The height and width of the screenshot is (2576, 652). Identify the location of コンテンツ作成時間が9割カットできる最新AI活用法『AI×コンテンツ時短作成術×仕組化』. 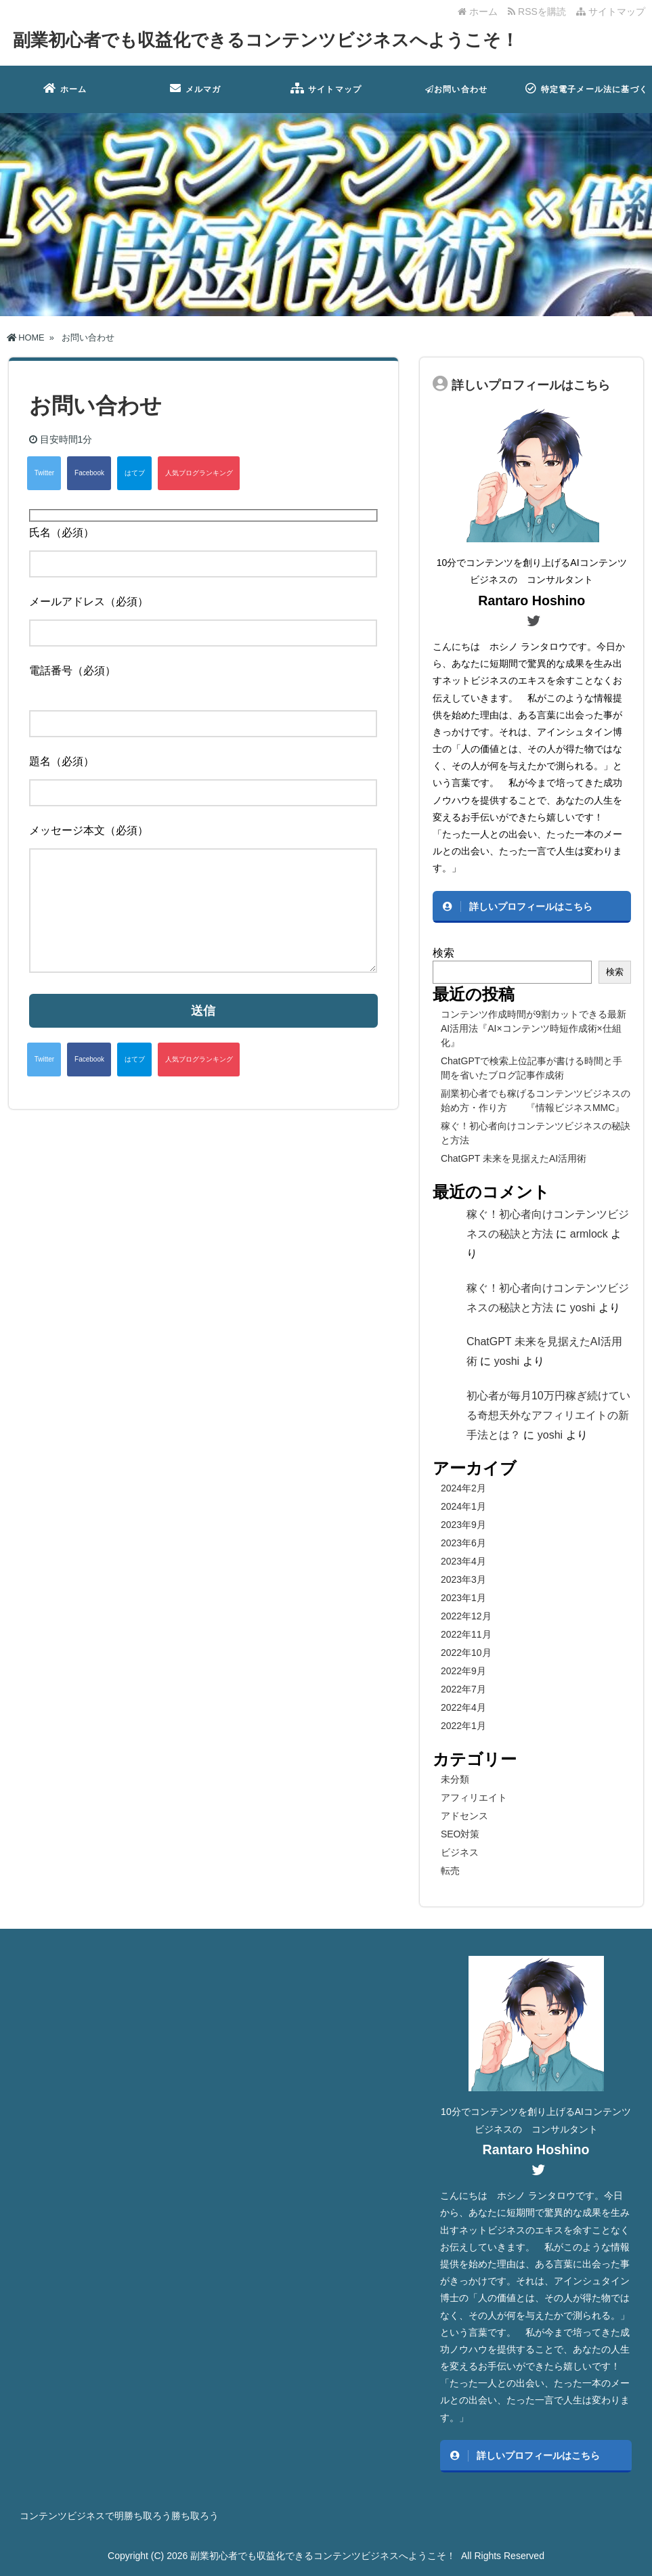
(533, 1028).